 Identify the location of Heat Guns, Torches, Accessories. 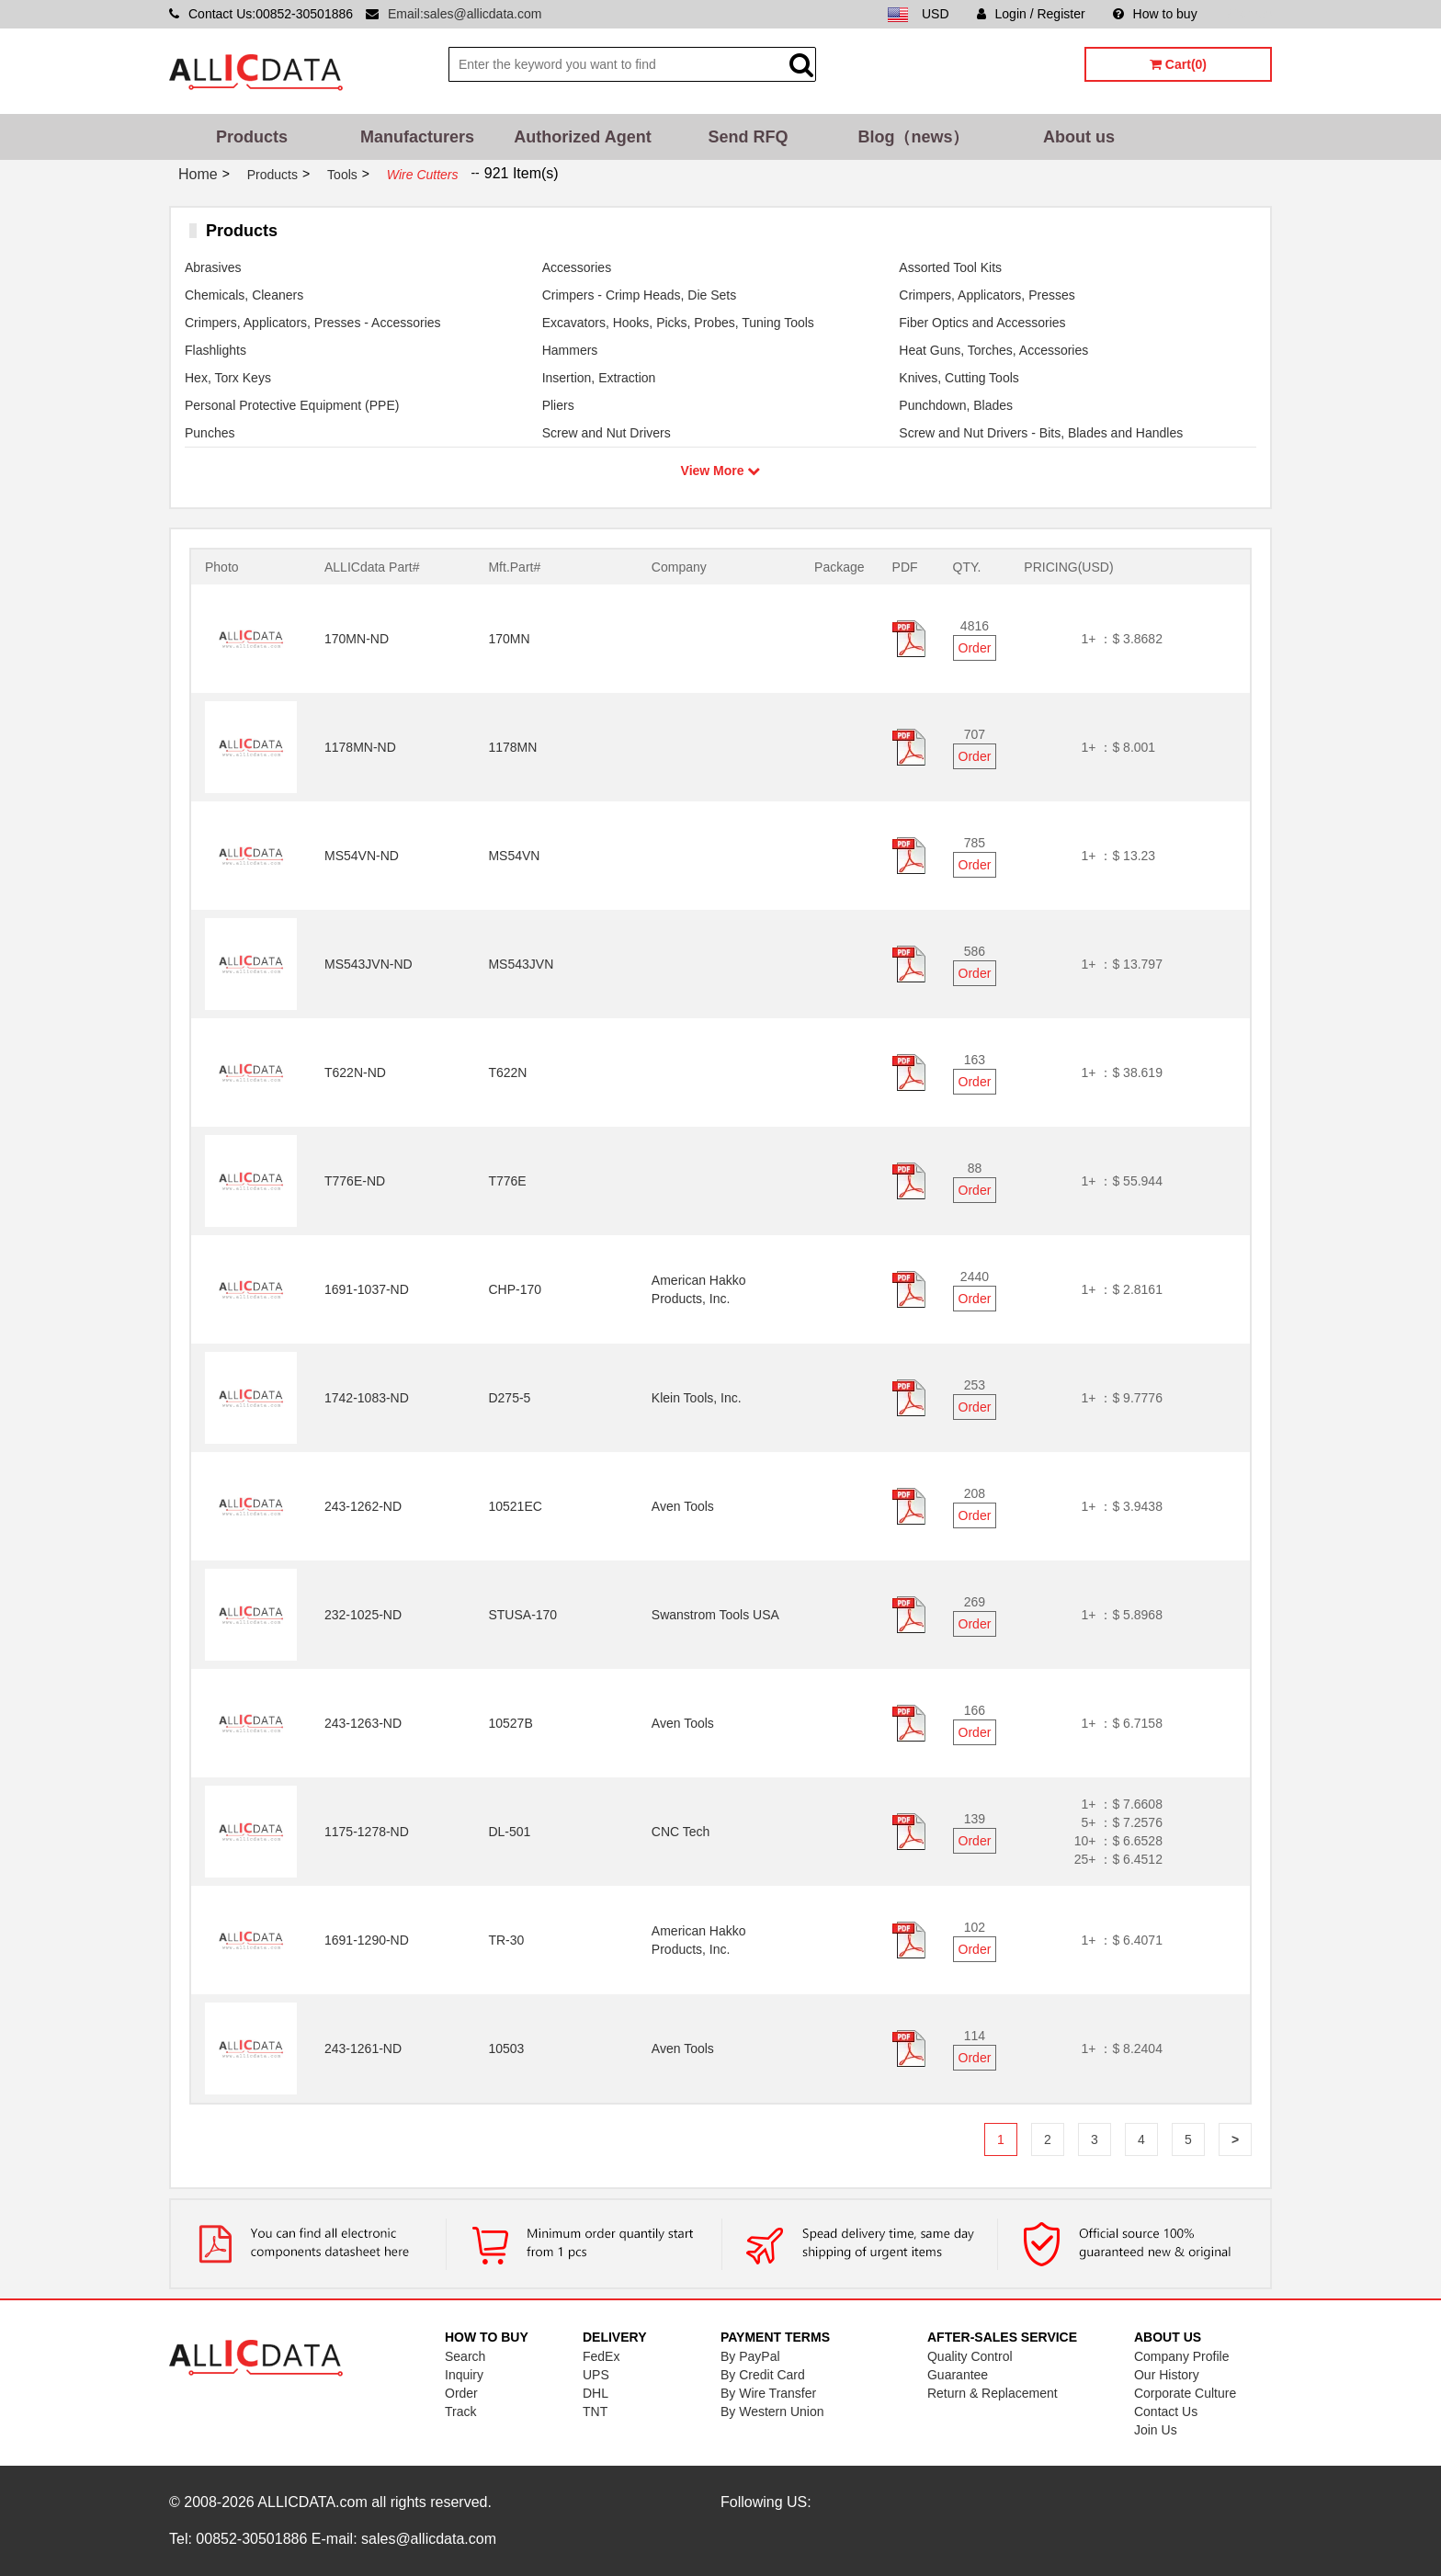
(993, 350).